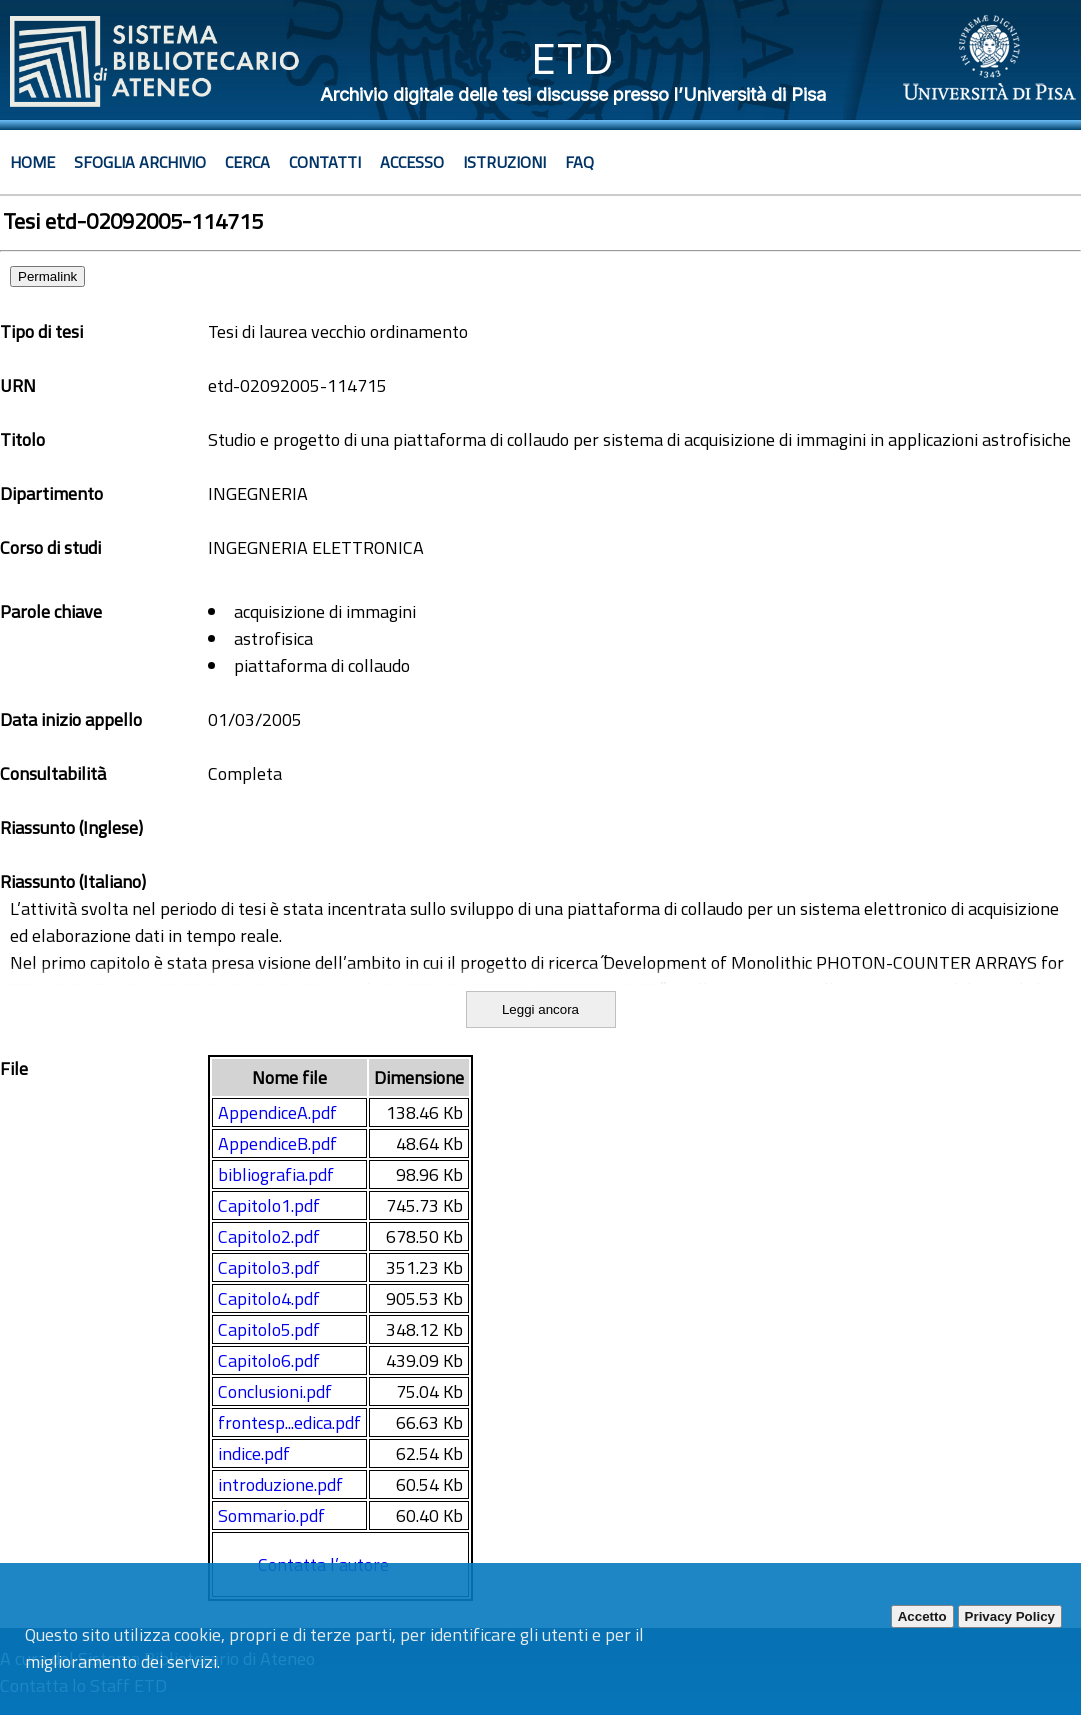  What do you see at coordinates (32, 162) in the screenshot?
I see `Home` at bounding box center [32, 162].